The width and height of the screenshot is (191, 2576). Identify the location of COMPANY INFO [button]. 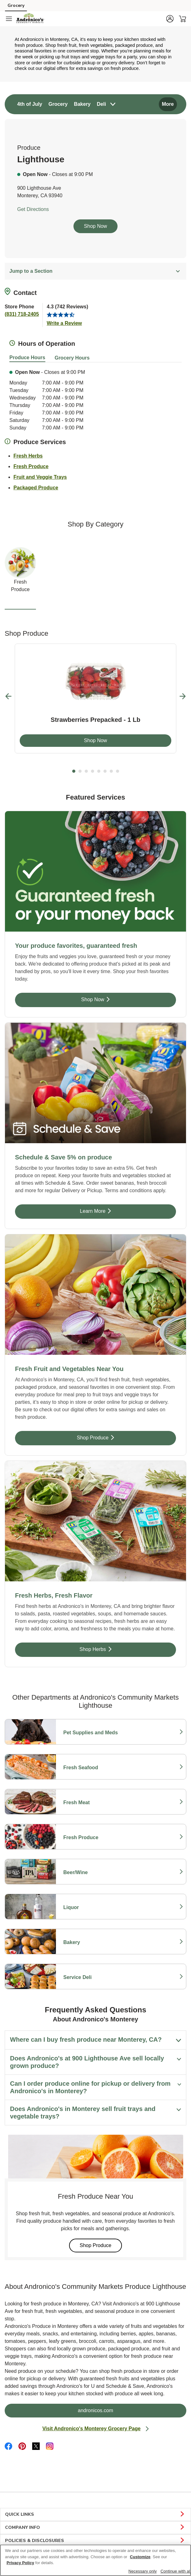
(95, 2528).